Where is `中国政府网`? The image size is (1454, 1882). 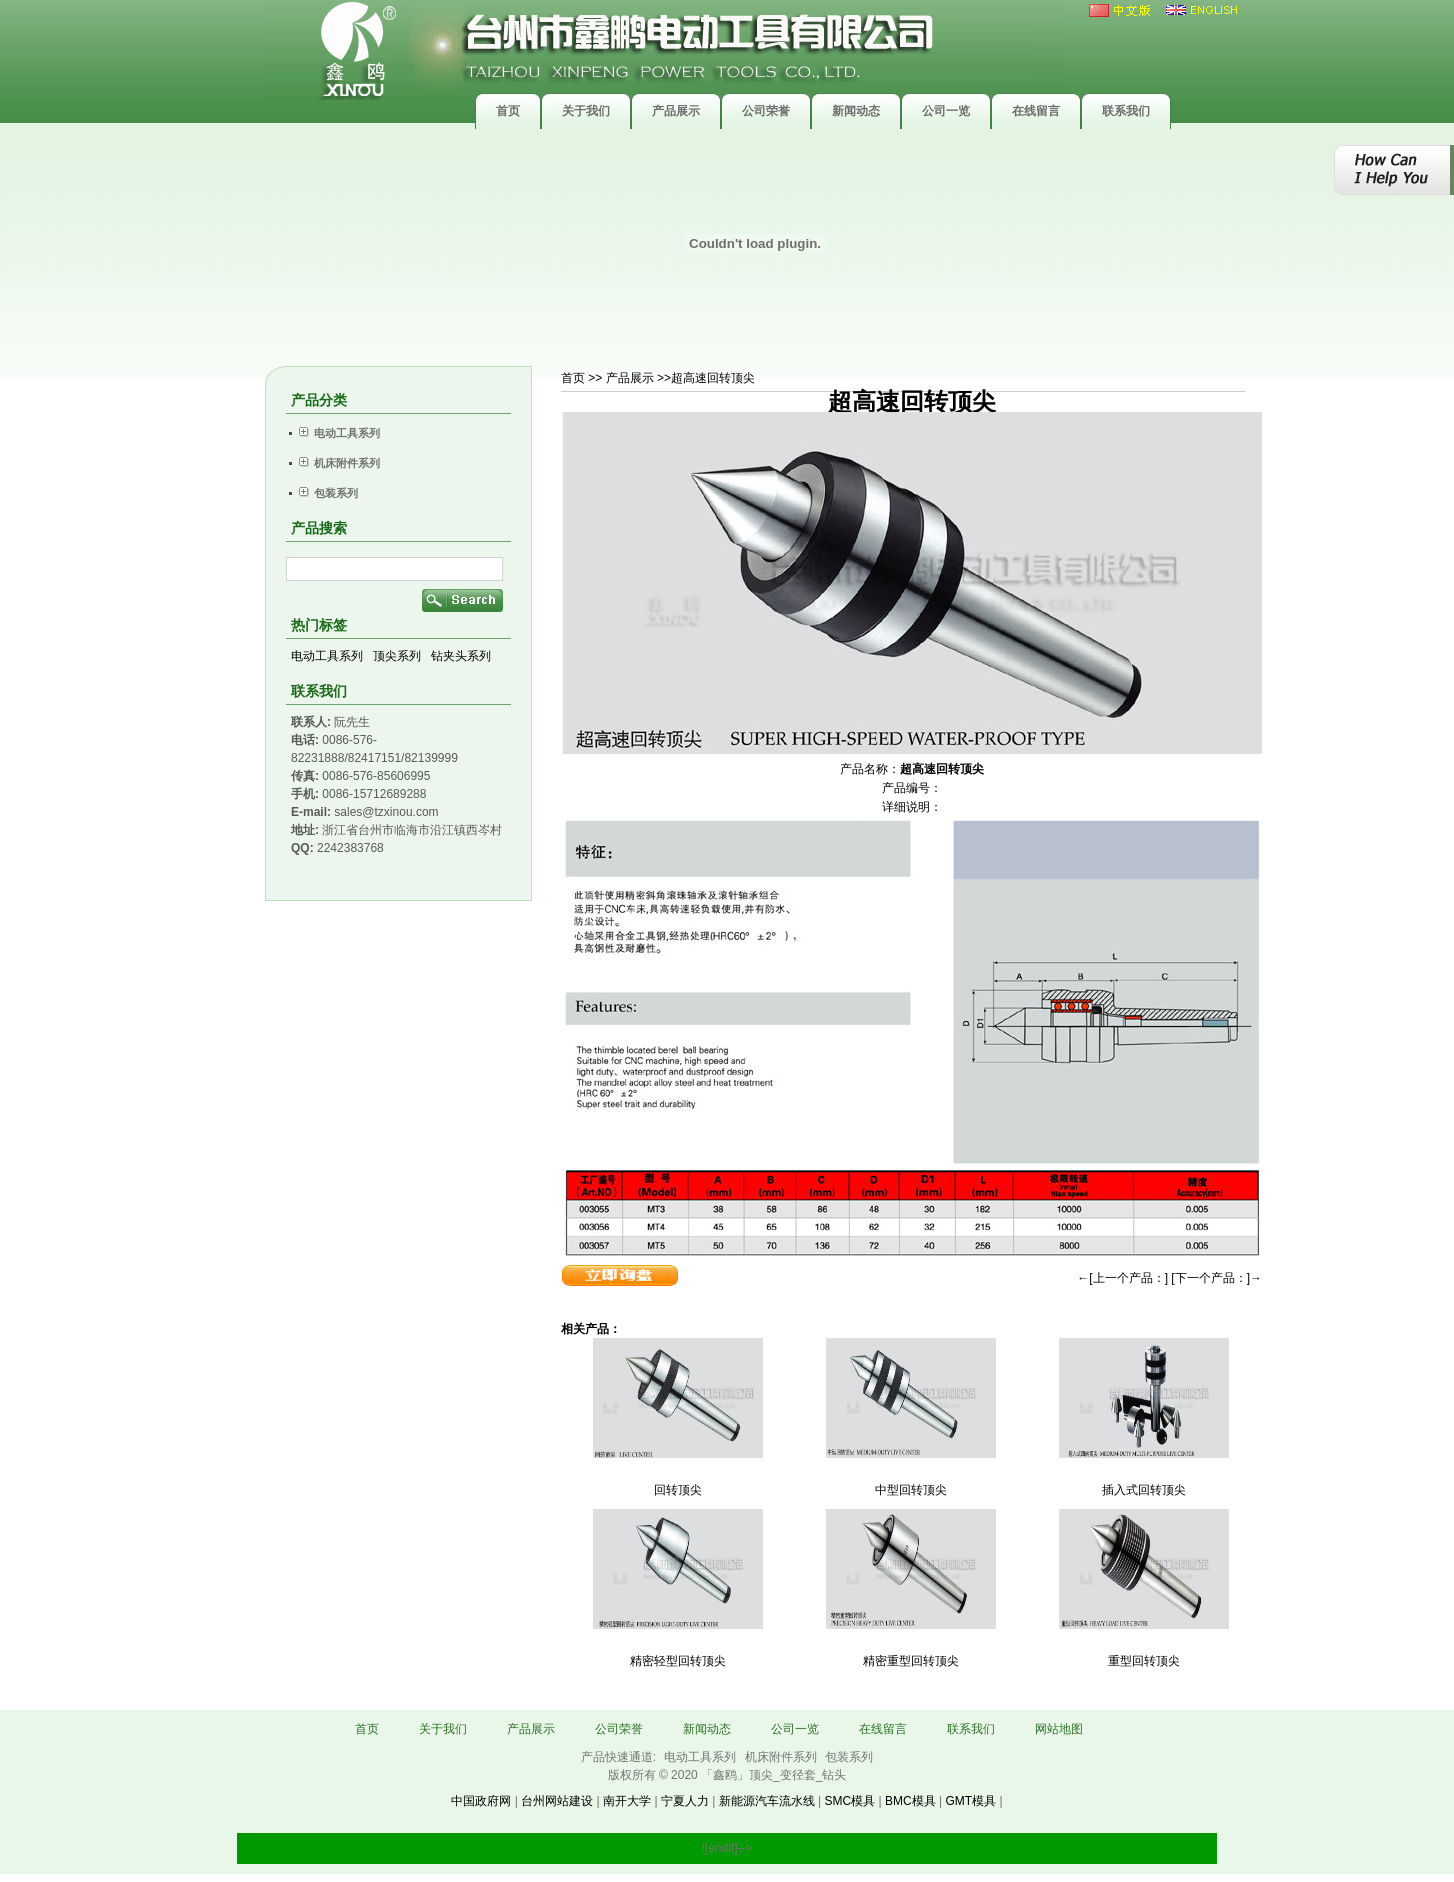
中国政府网 is located at coordinates (481, 1801).